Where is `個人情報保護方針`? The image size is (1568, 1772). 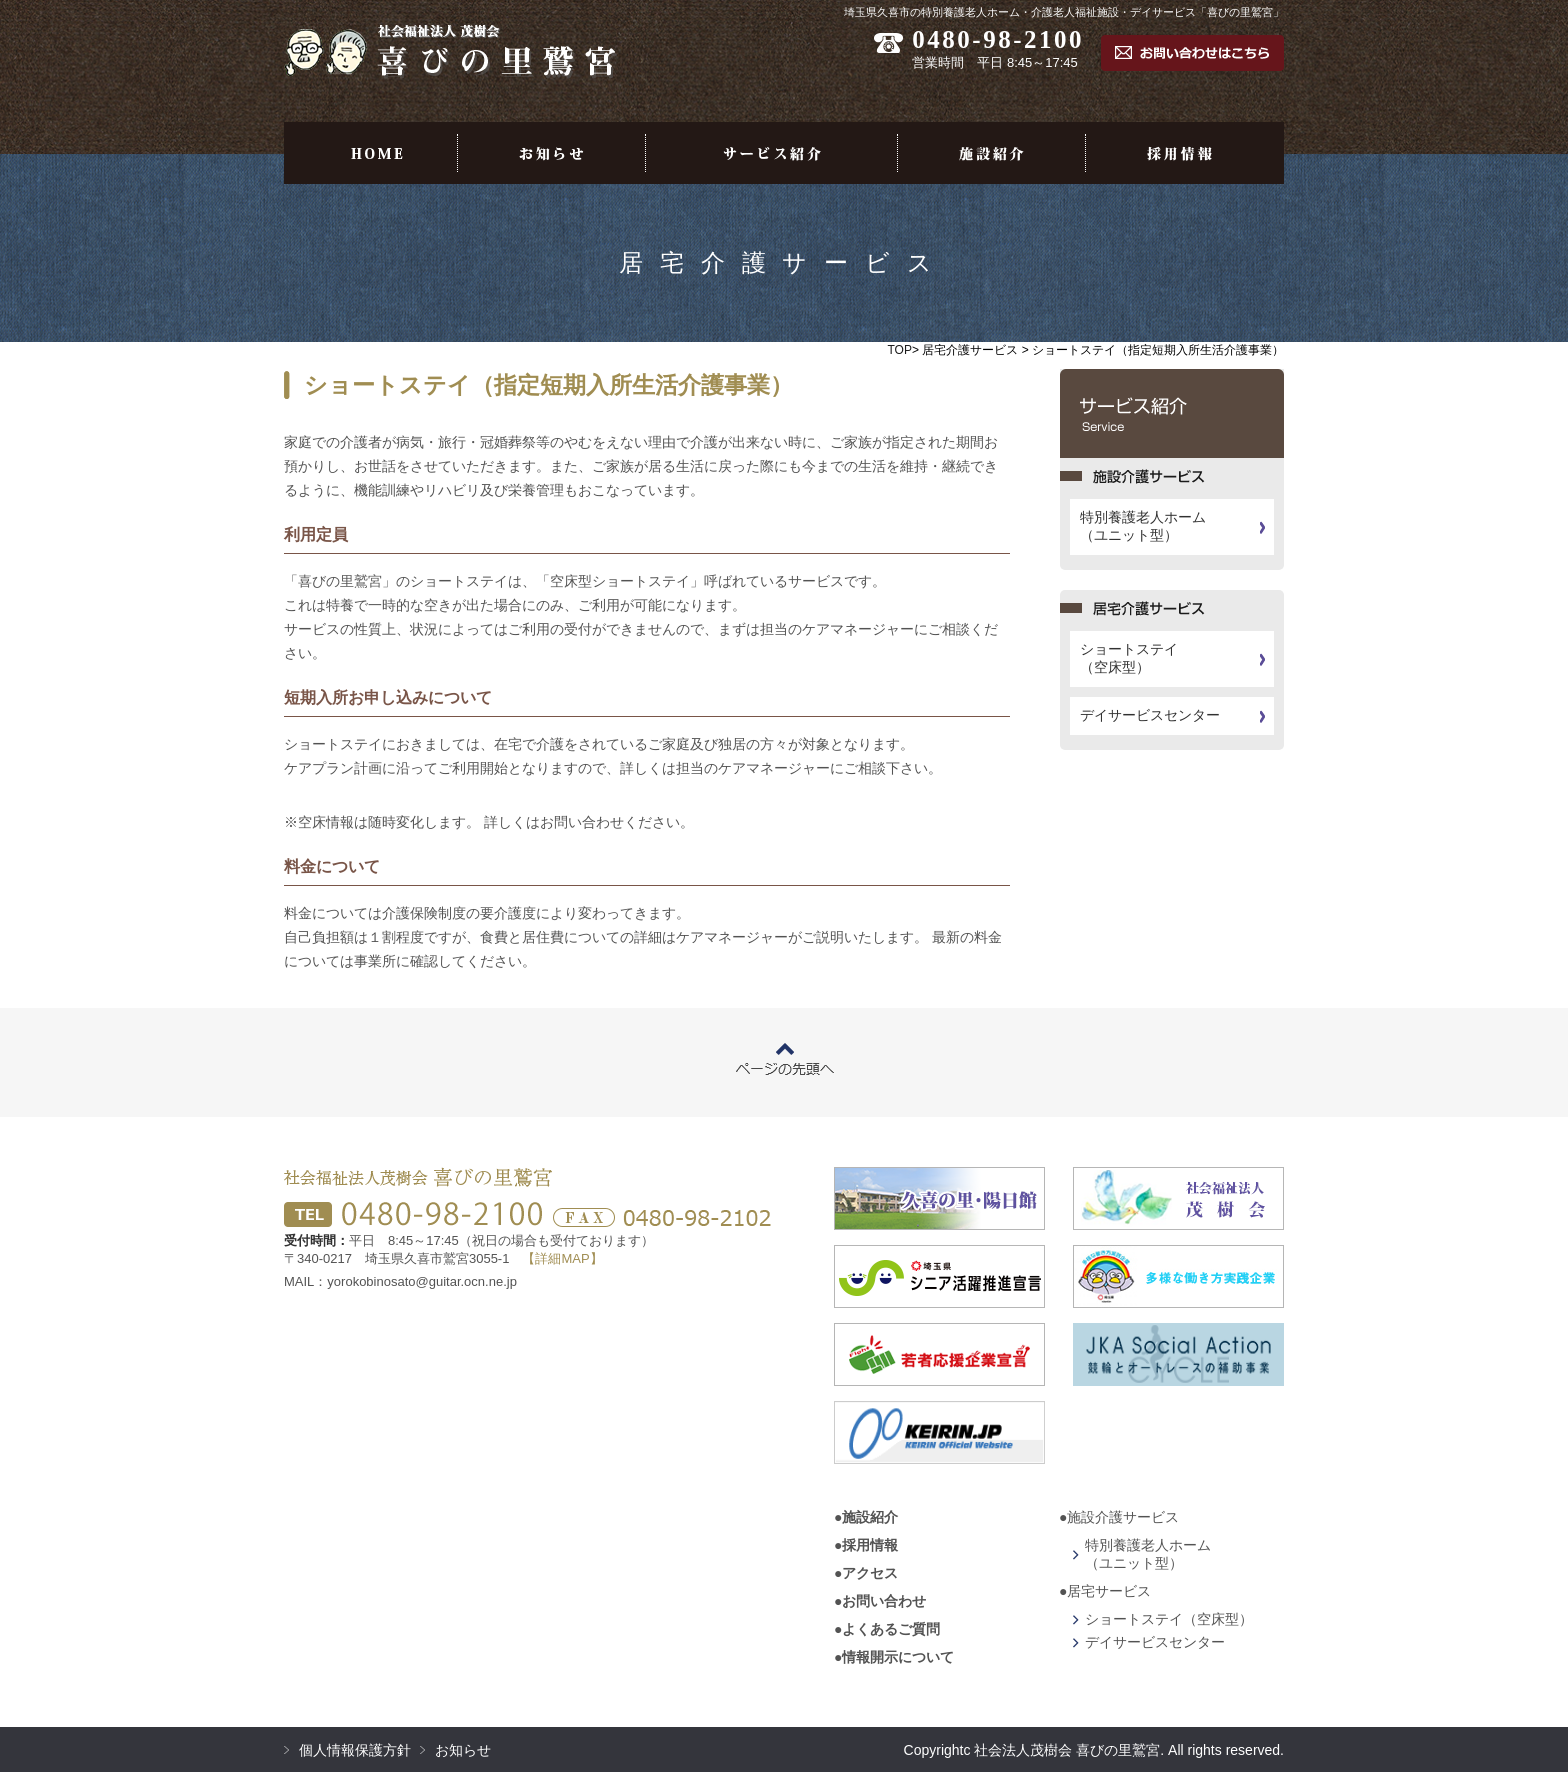 個人情報保護方針 is located at coordinates (355, 1750).